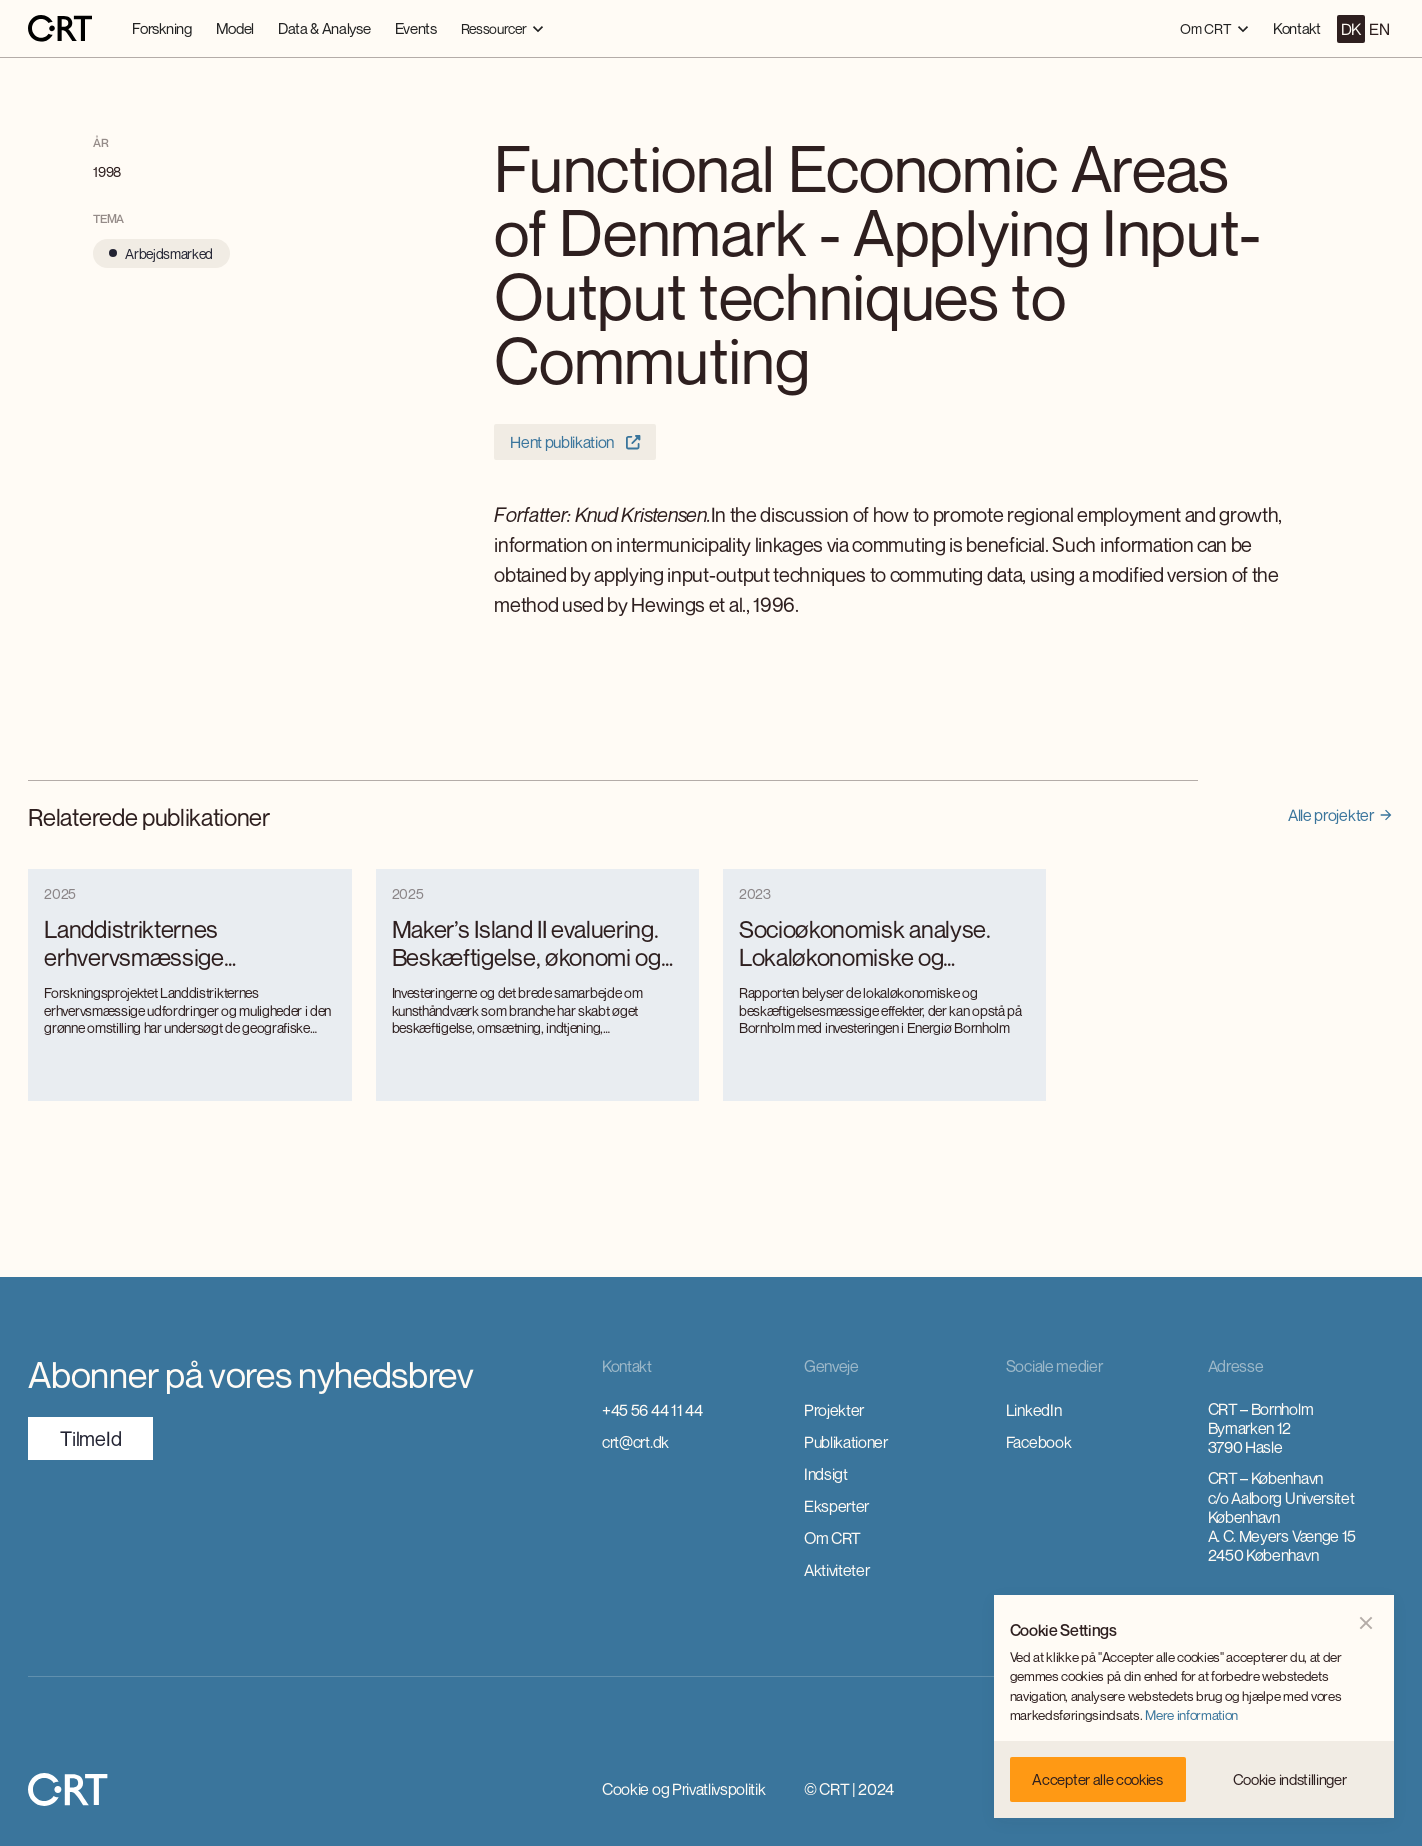 The width and height of the screenshot is (1422, 1846). What do you see at coordinates (1379, 29) in the screenshot?
I see `EN` at bounding box center [1379, 29].